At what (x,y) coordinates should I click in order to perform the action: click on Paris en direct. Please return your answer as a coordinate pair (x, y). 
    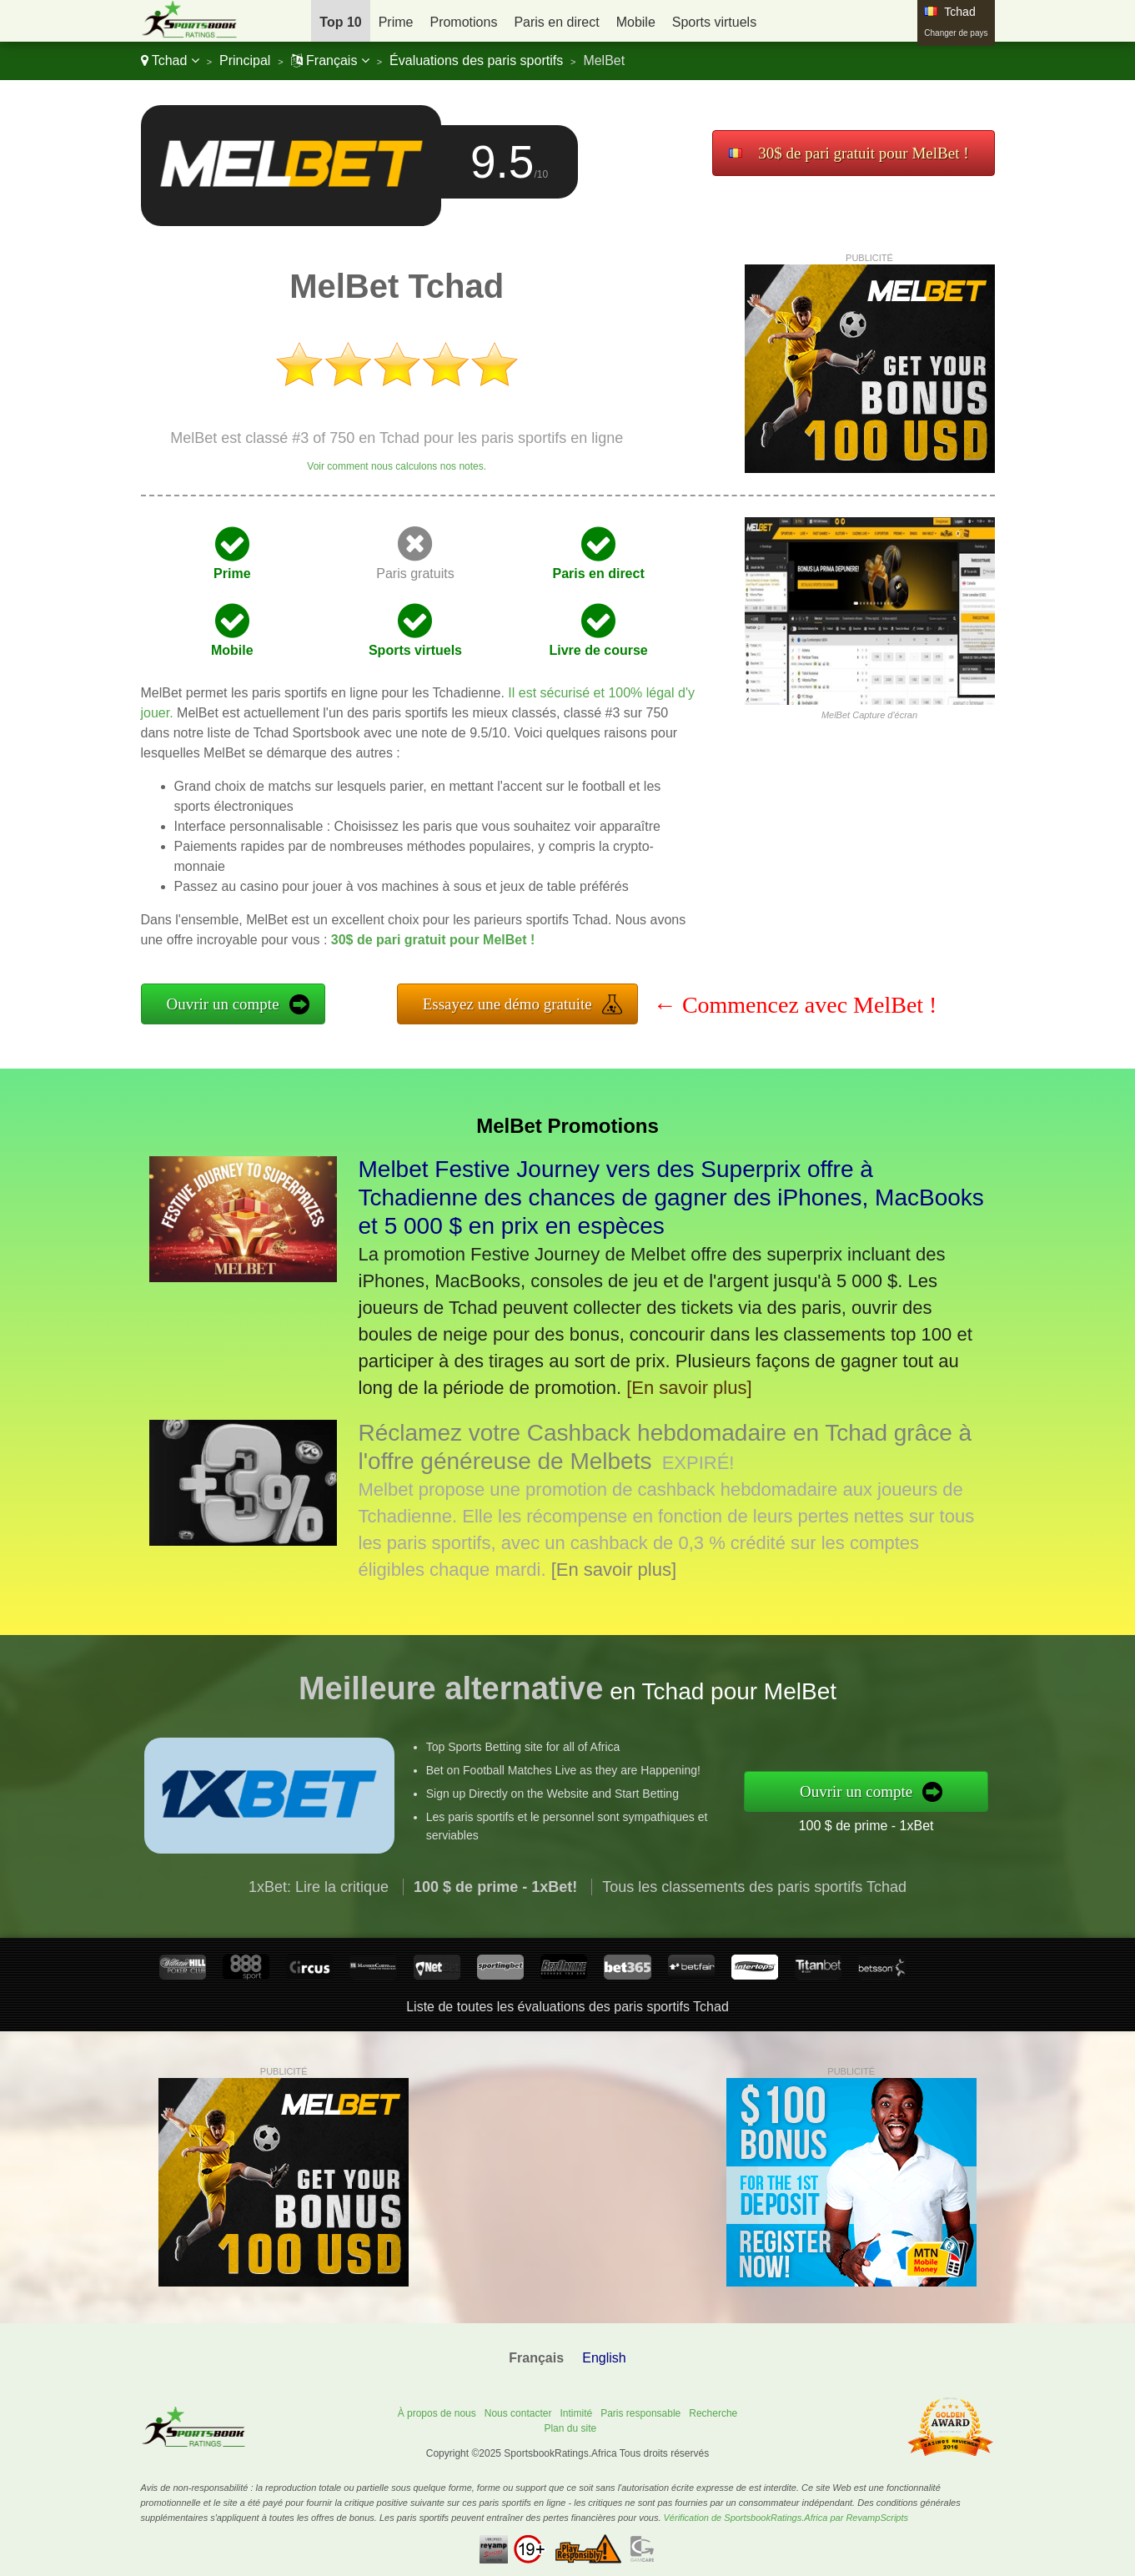
    Looking at the image, I should click on (556, 22).